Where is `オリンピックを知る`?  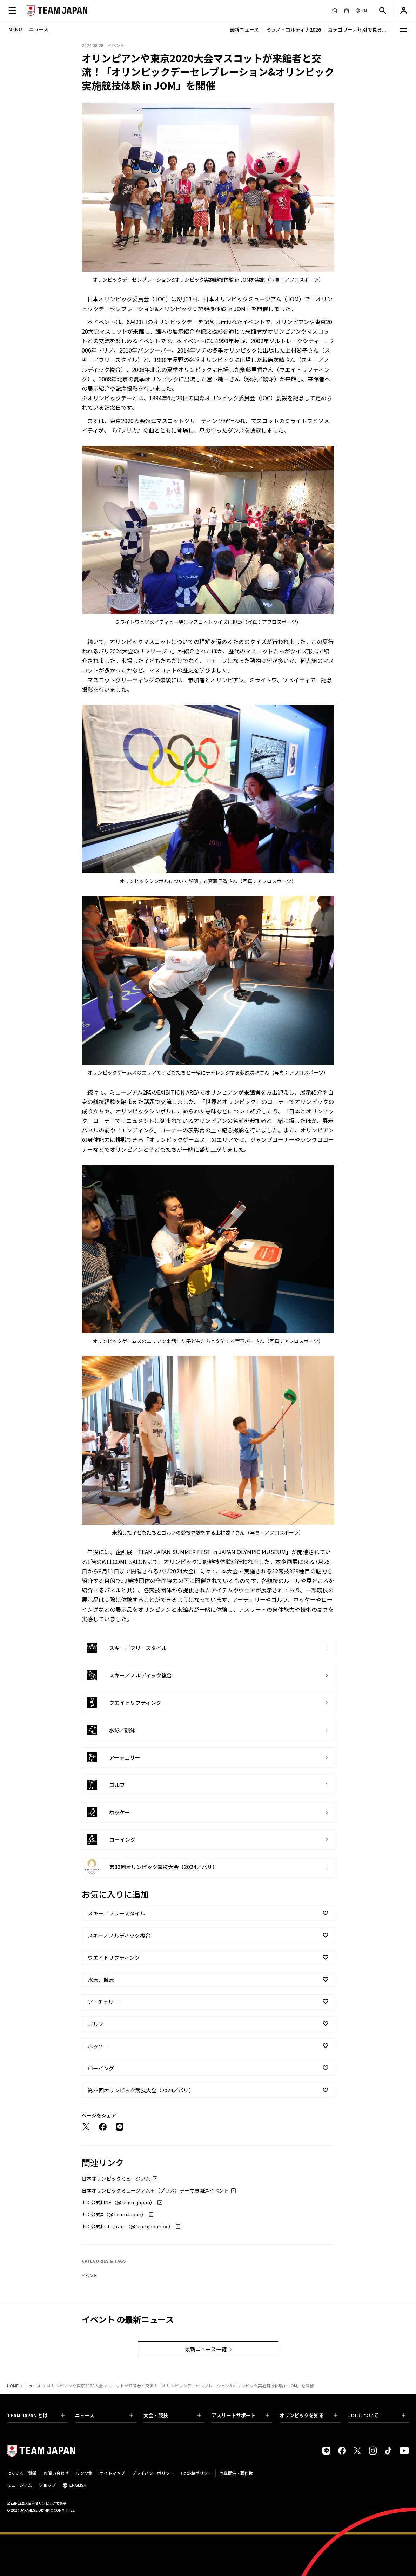 オリンピックを知る is located at coordinates (308, 2415).